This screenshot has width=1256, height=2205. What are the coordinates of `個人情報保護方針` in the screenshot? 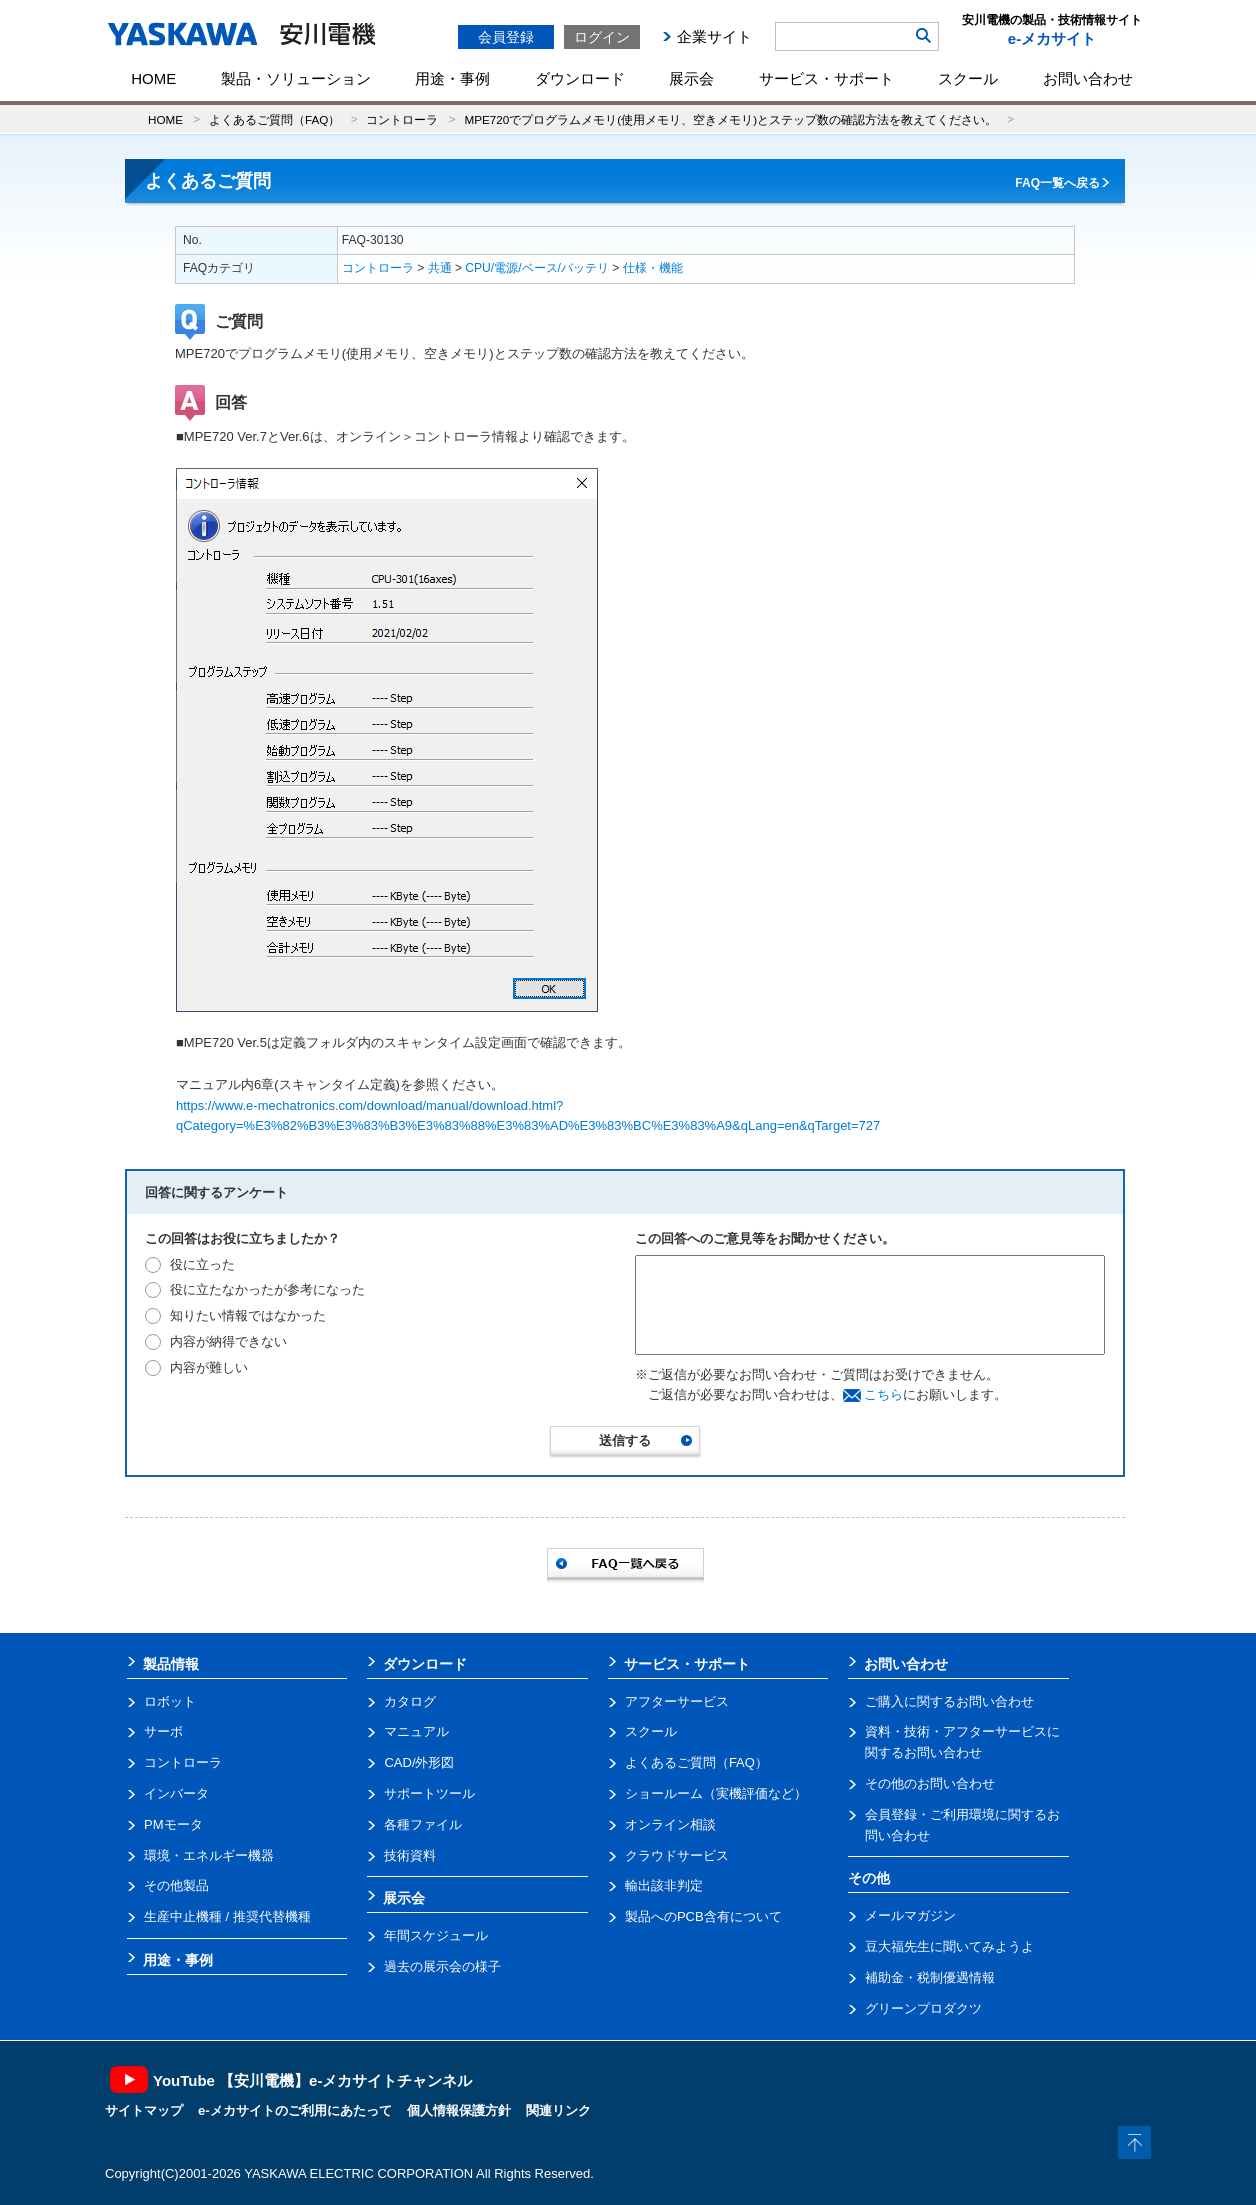 It's located at (459, 2110).